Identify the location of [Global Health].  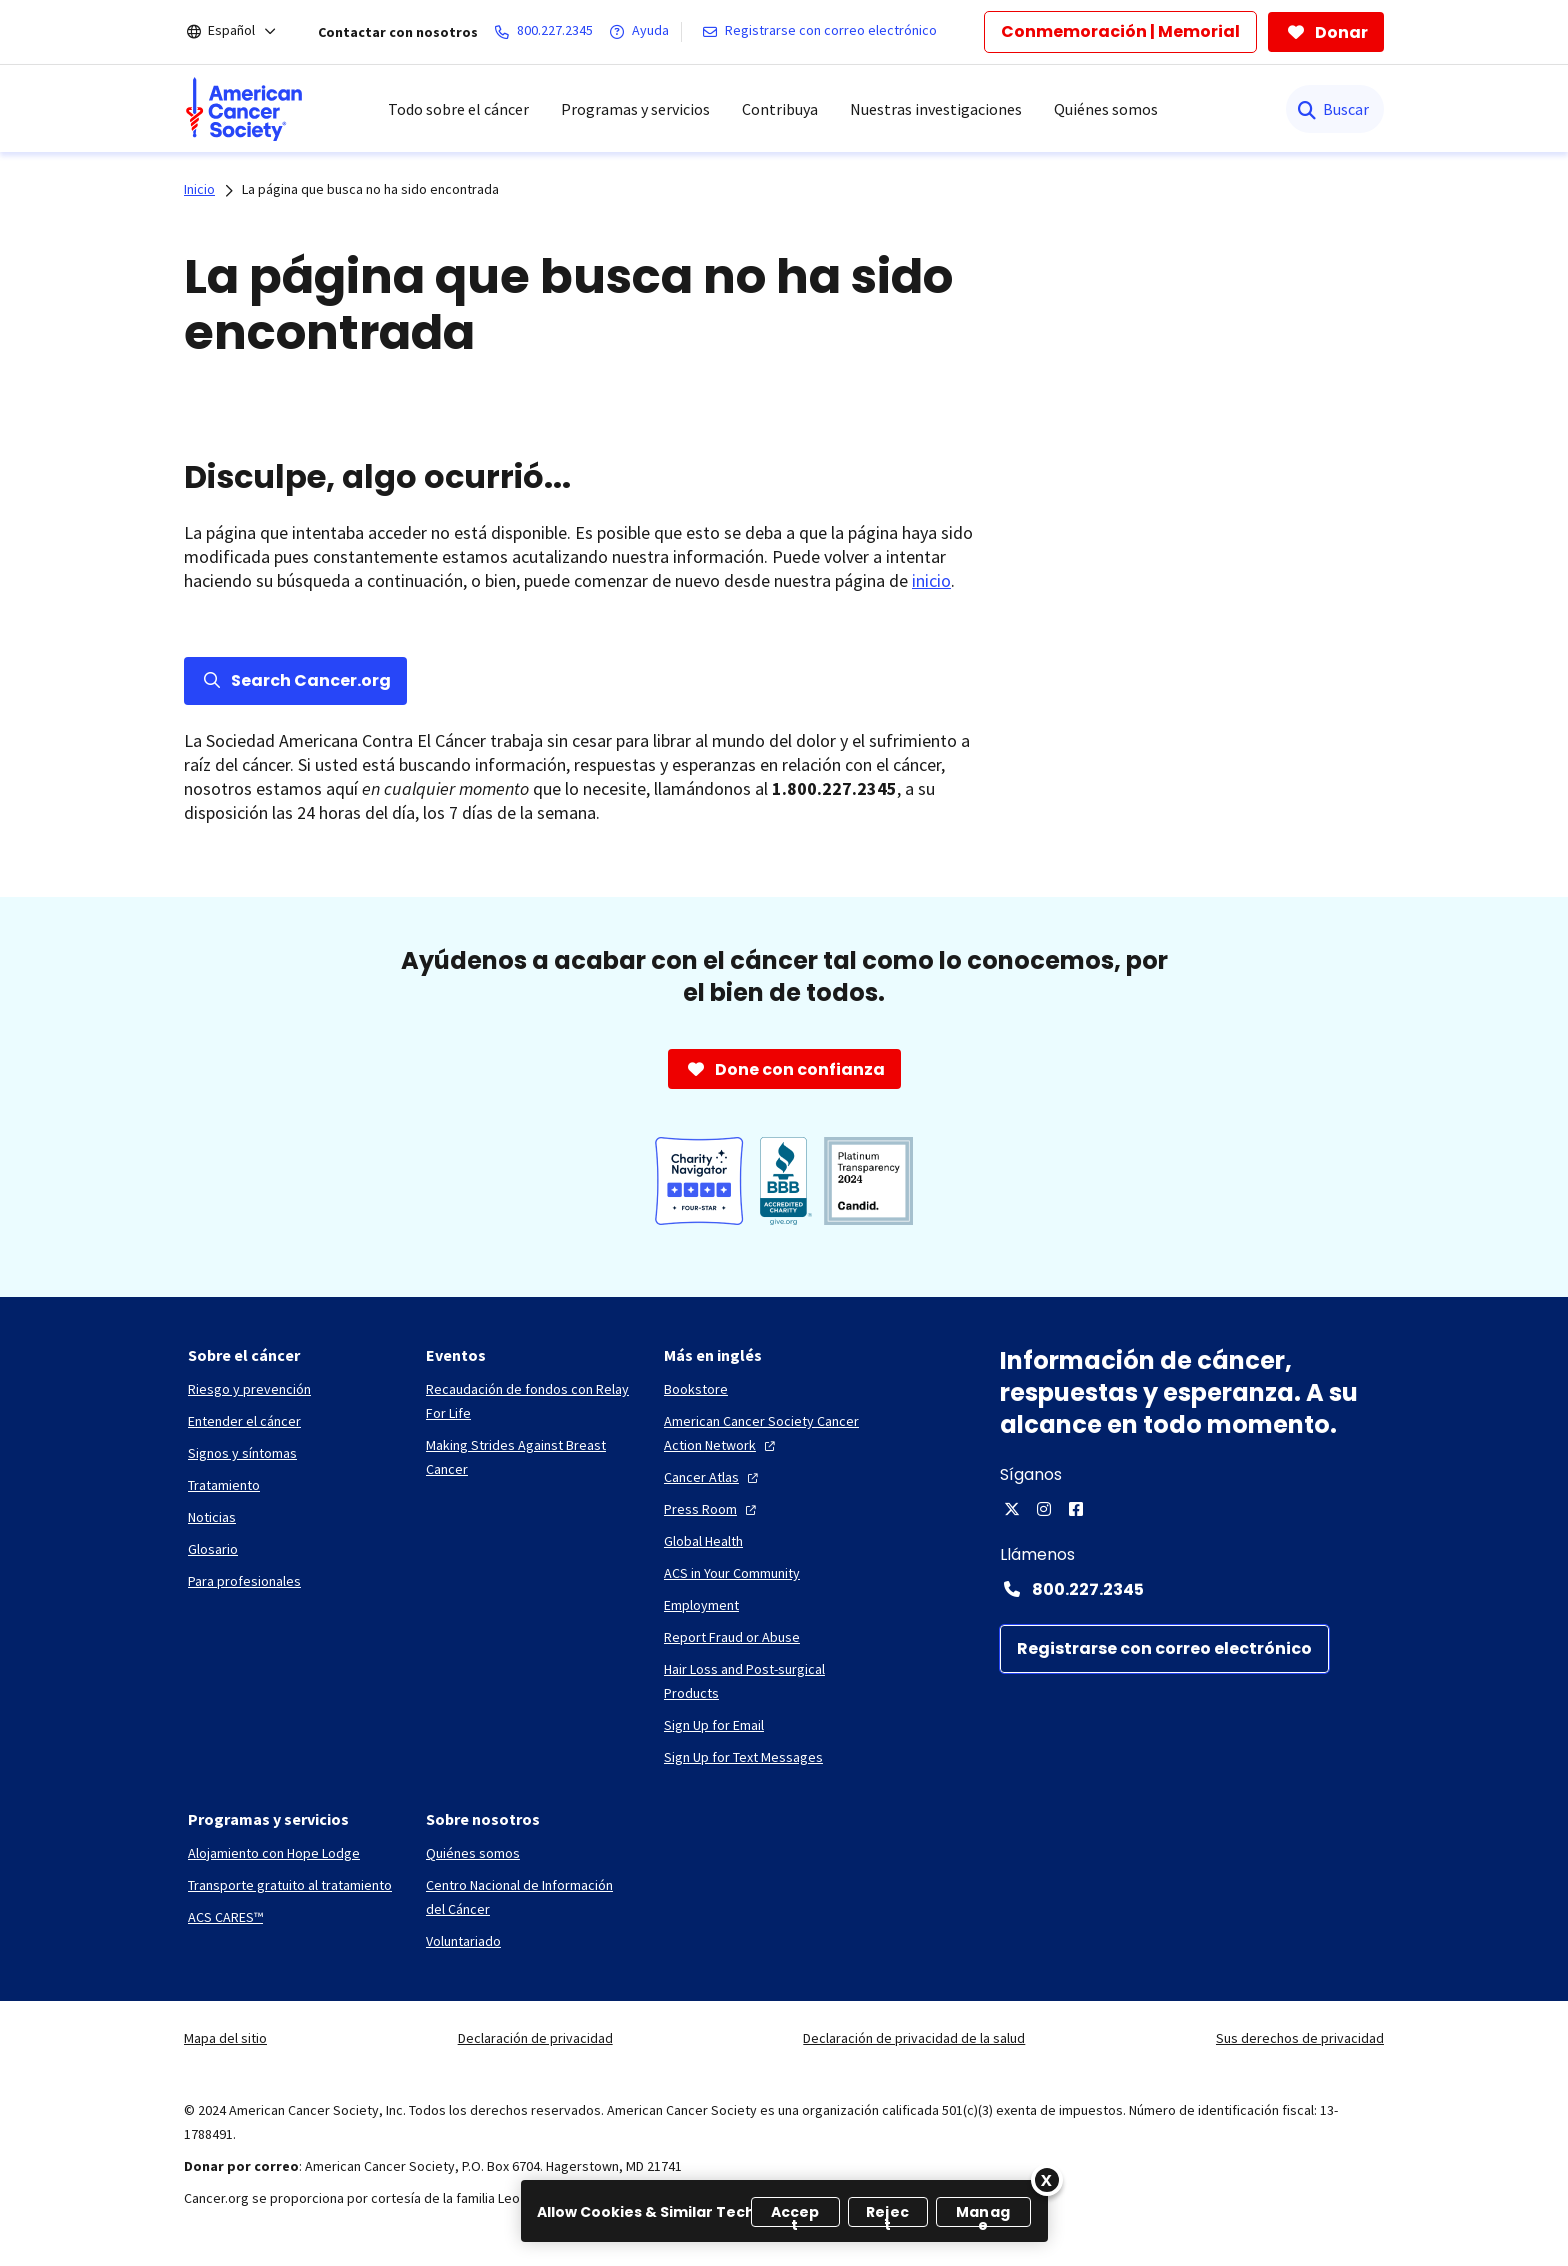
(703, 1541).